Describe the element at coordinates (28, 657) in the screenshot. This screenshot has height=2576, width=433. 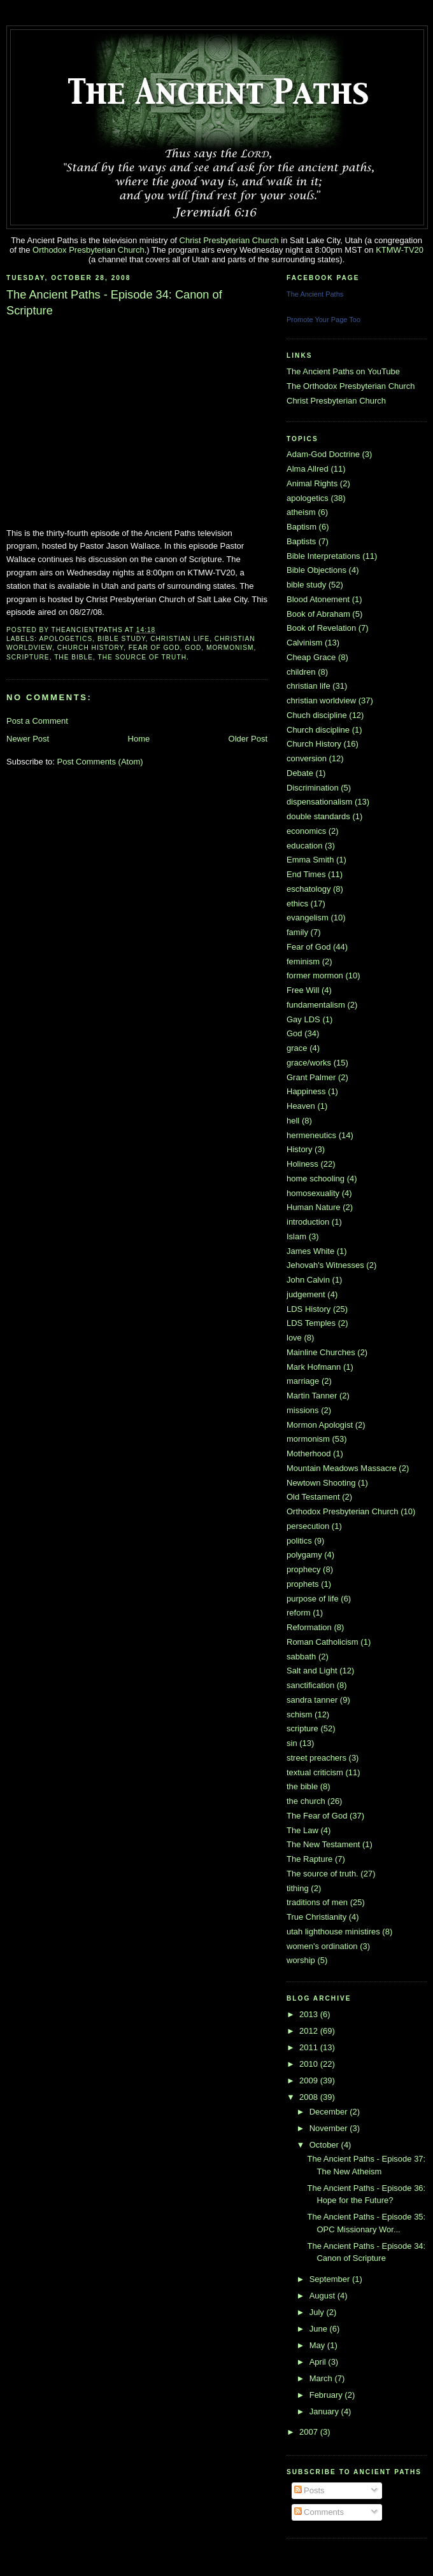
I see `scripture` at that location.